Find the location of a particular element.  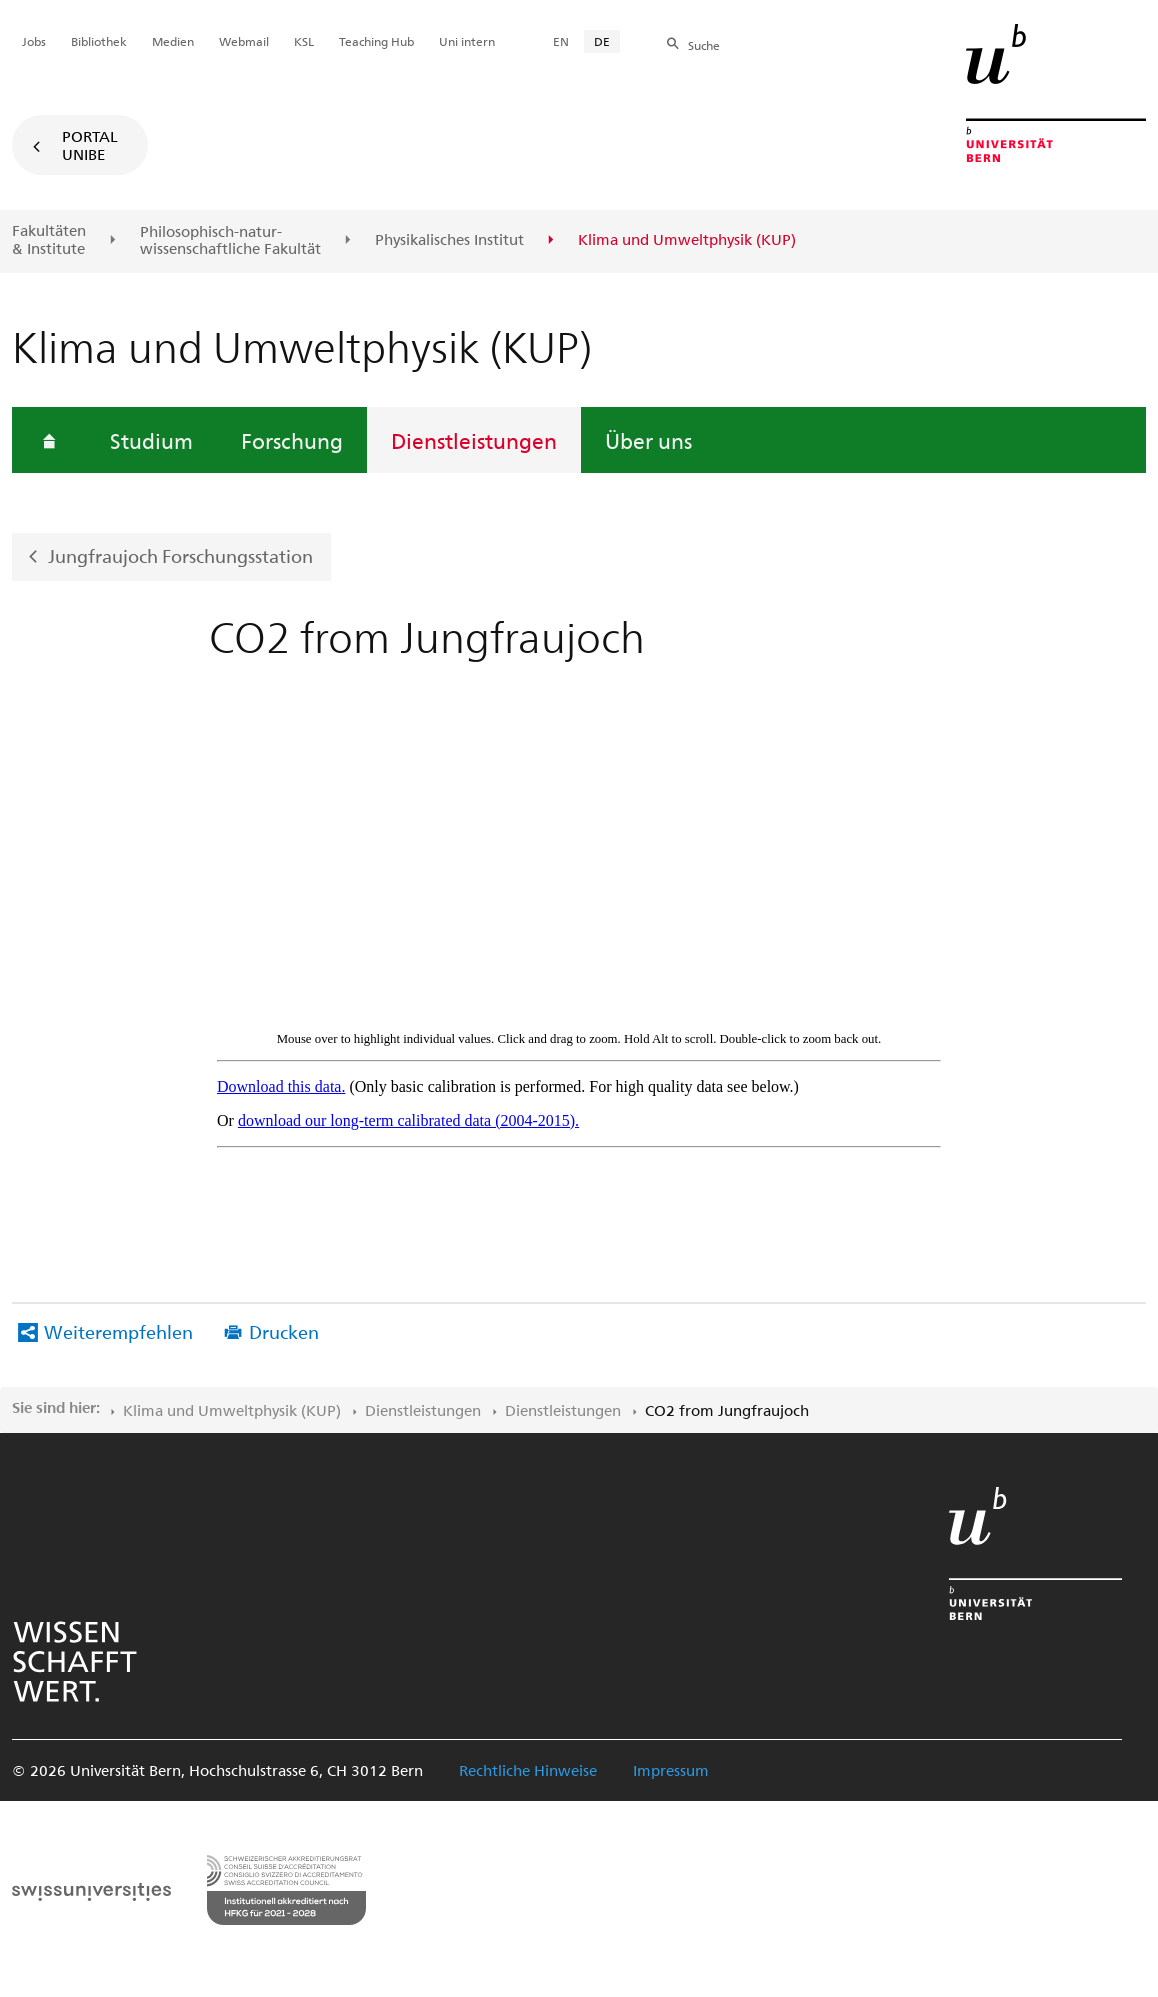

Bibliothek is located at coordinates (99, 41).